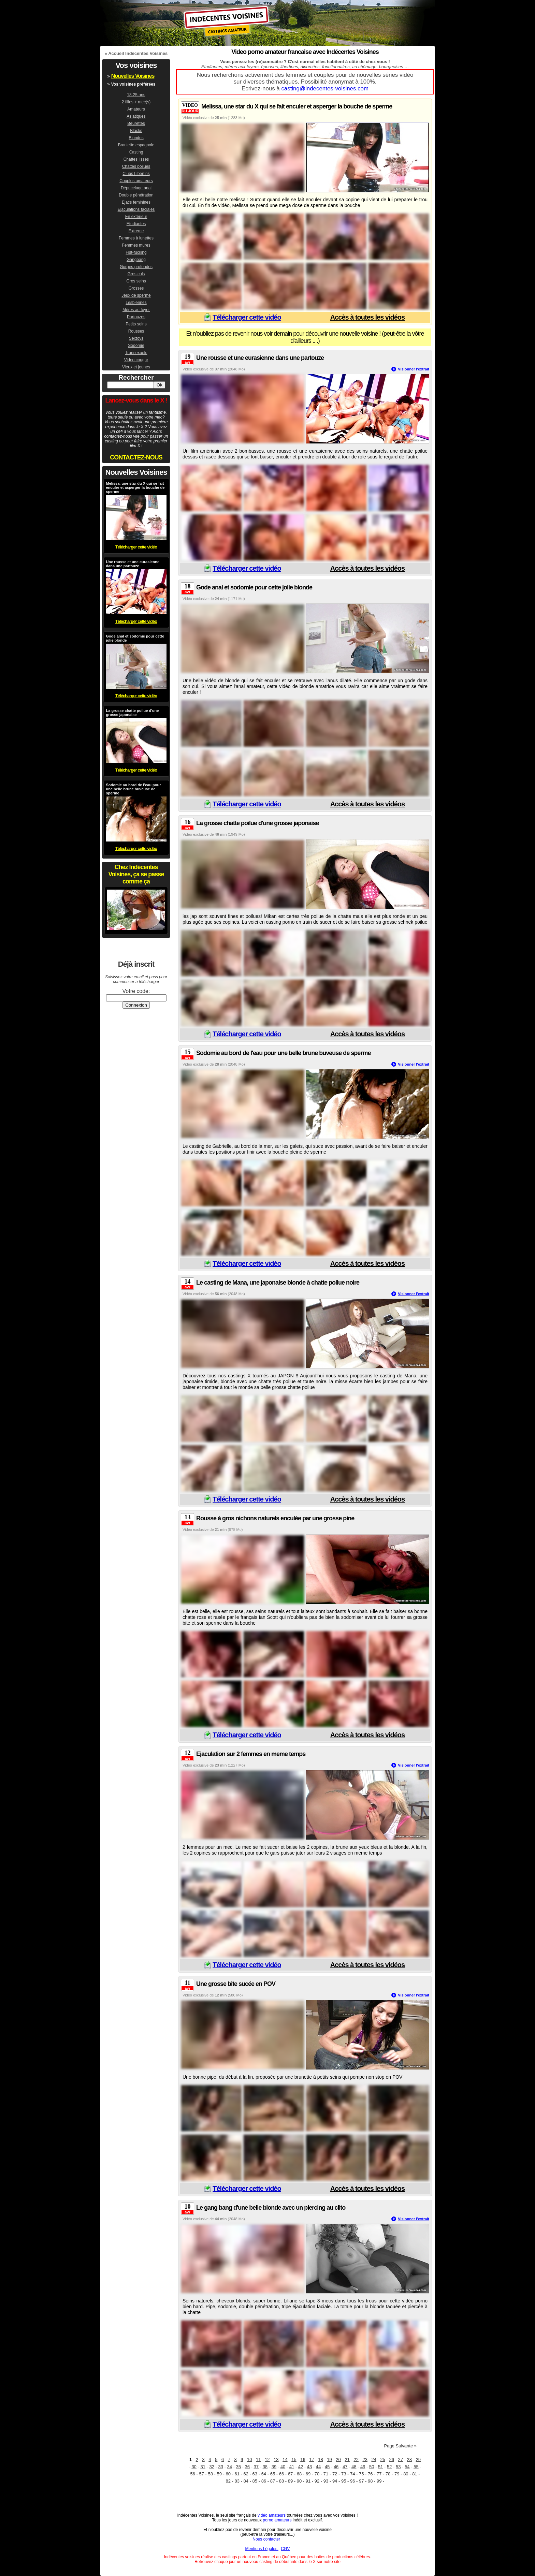 This screenshot has height=2576, width=535. Describe the element at coordinates (136, 231) in the screenshot. I see `Extreme` at that location.